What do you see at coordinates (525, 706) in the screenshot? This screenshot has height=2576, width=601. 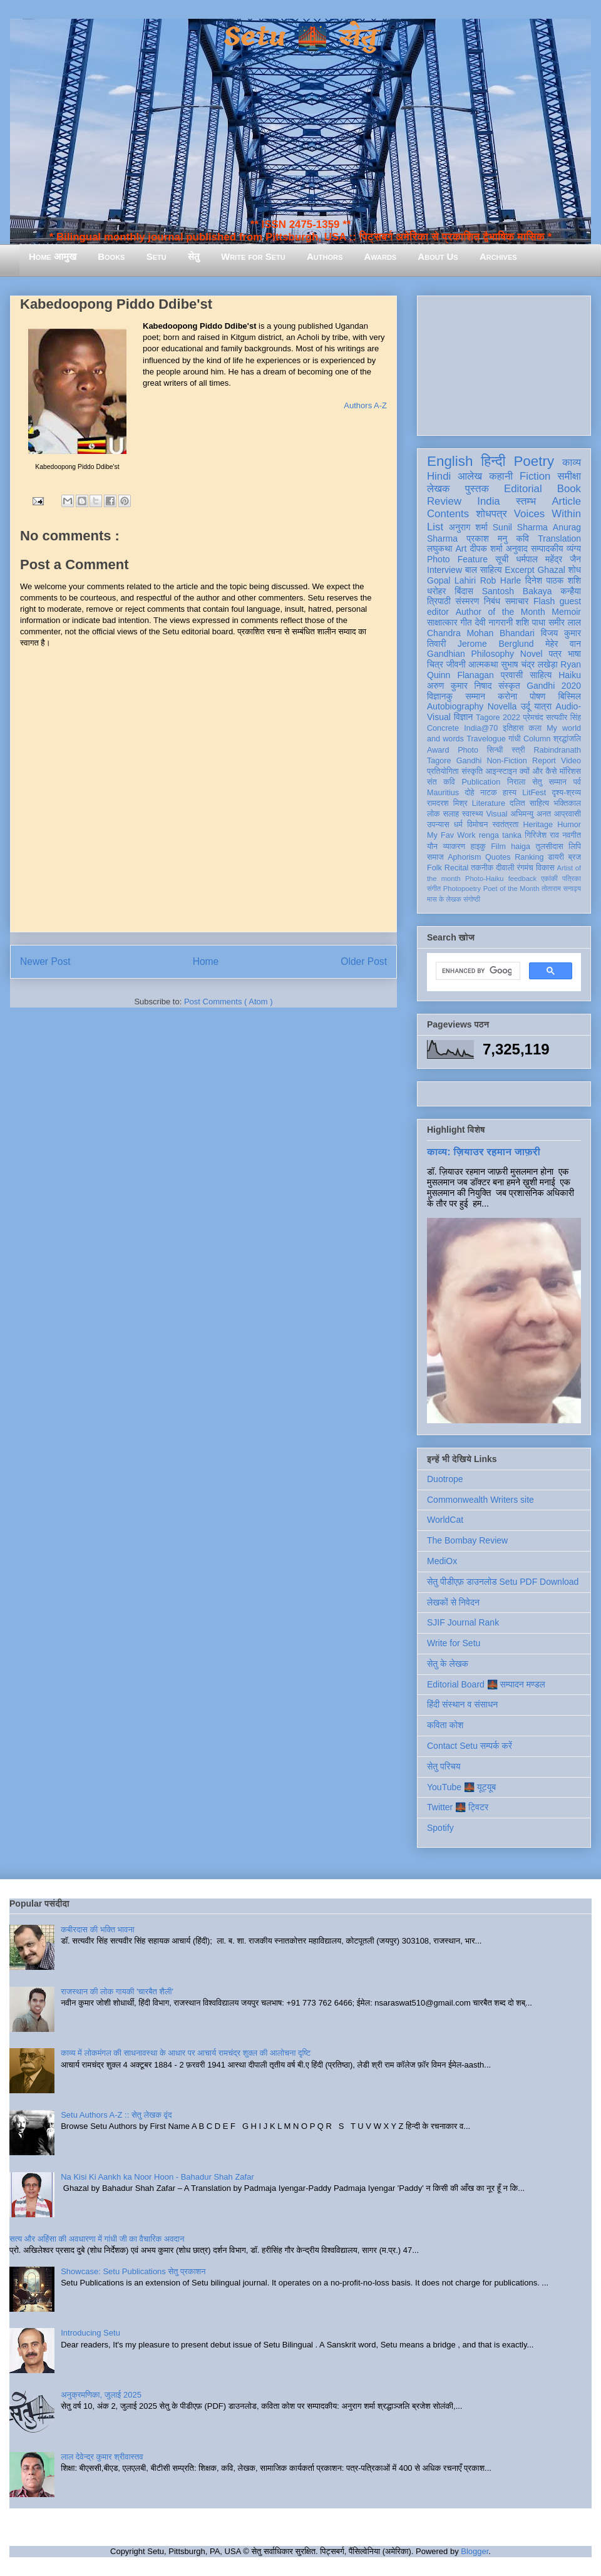 I see `उर्दू` at bounding box center [525, 706].